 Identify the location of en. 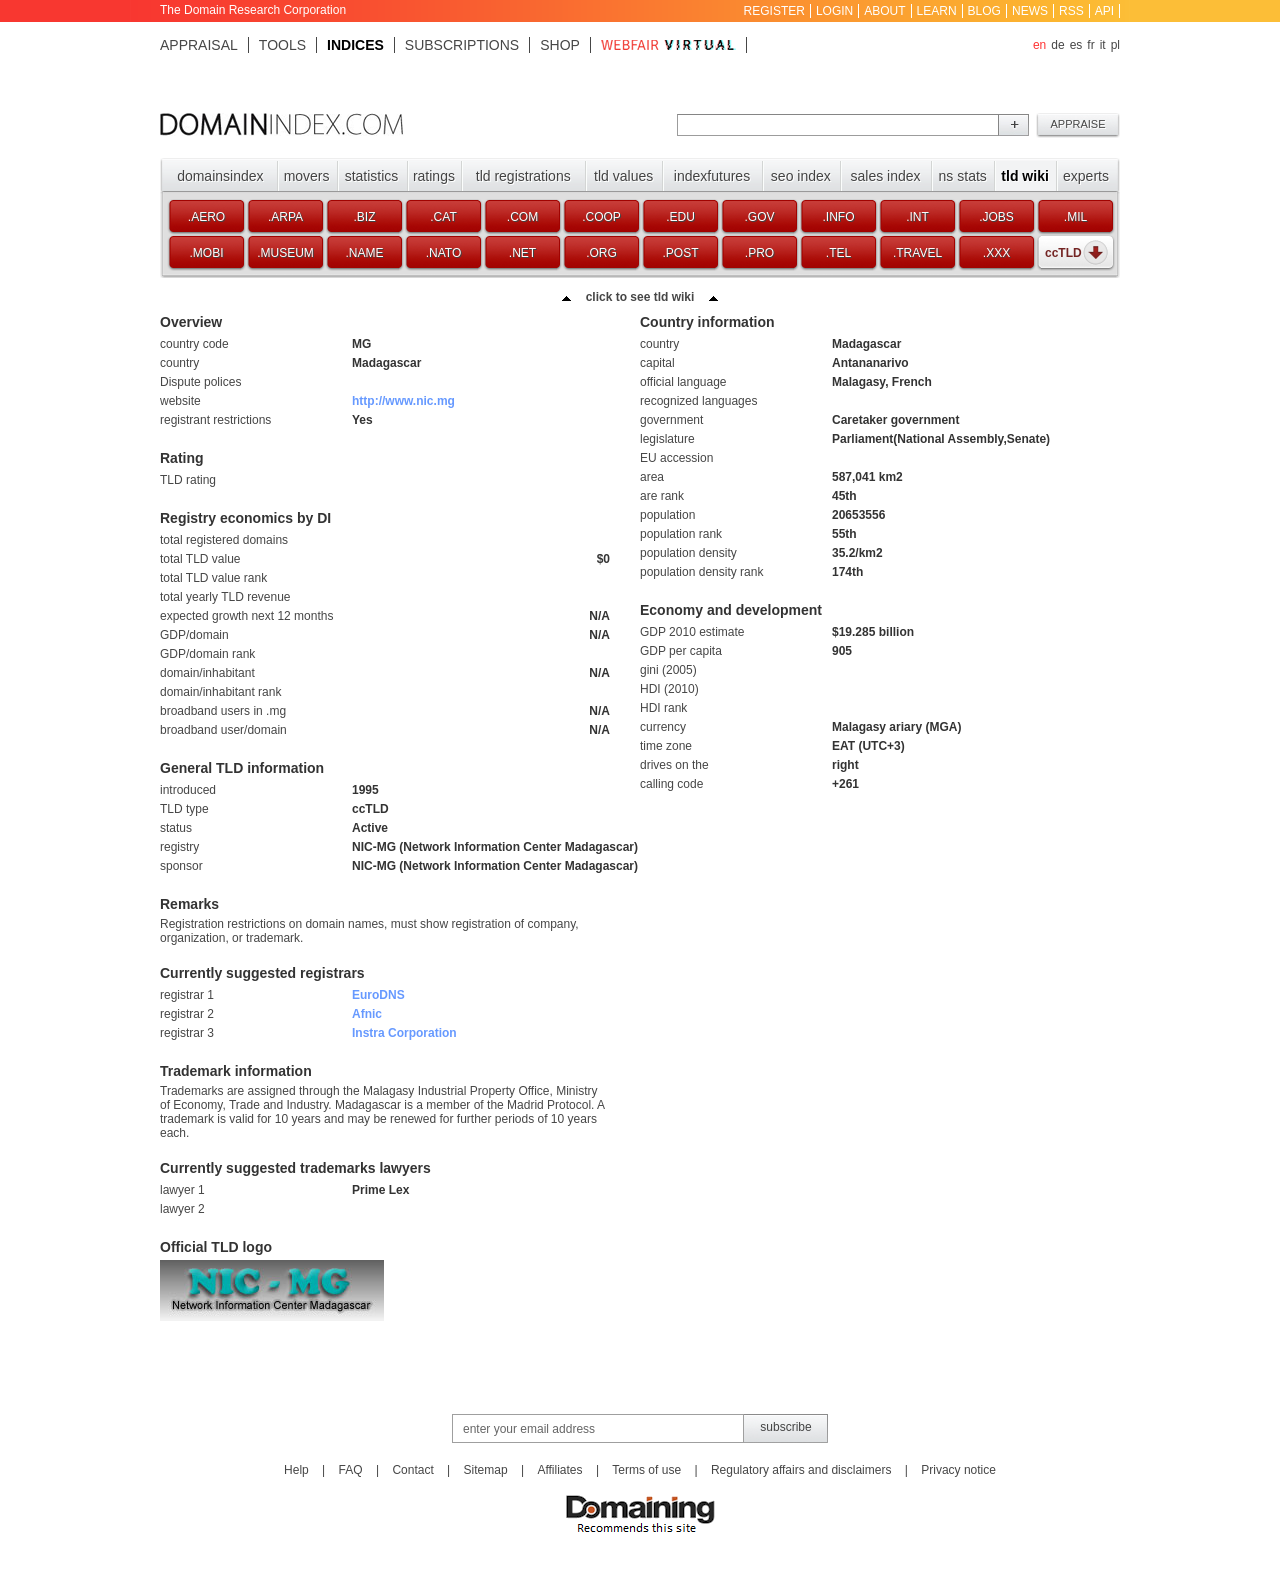
(1039, 45).